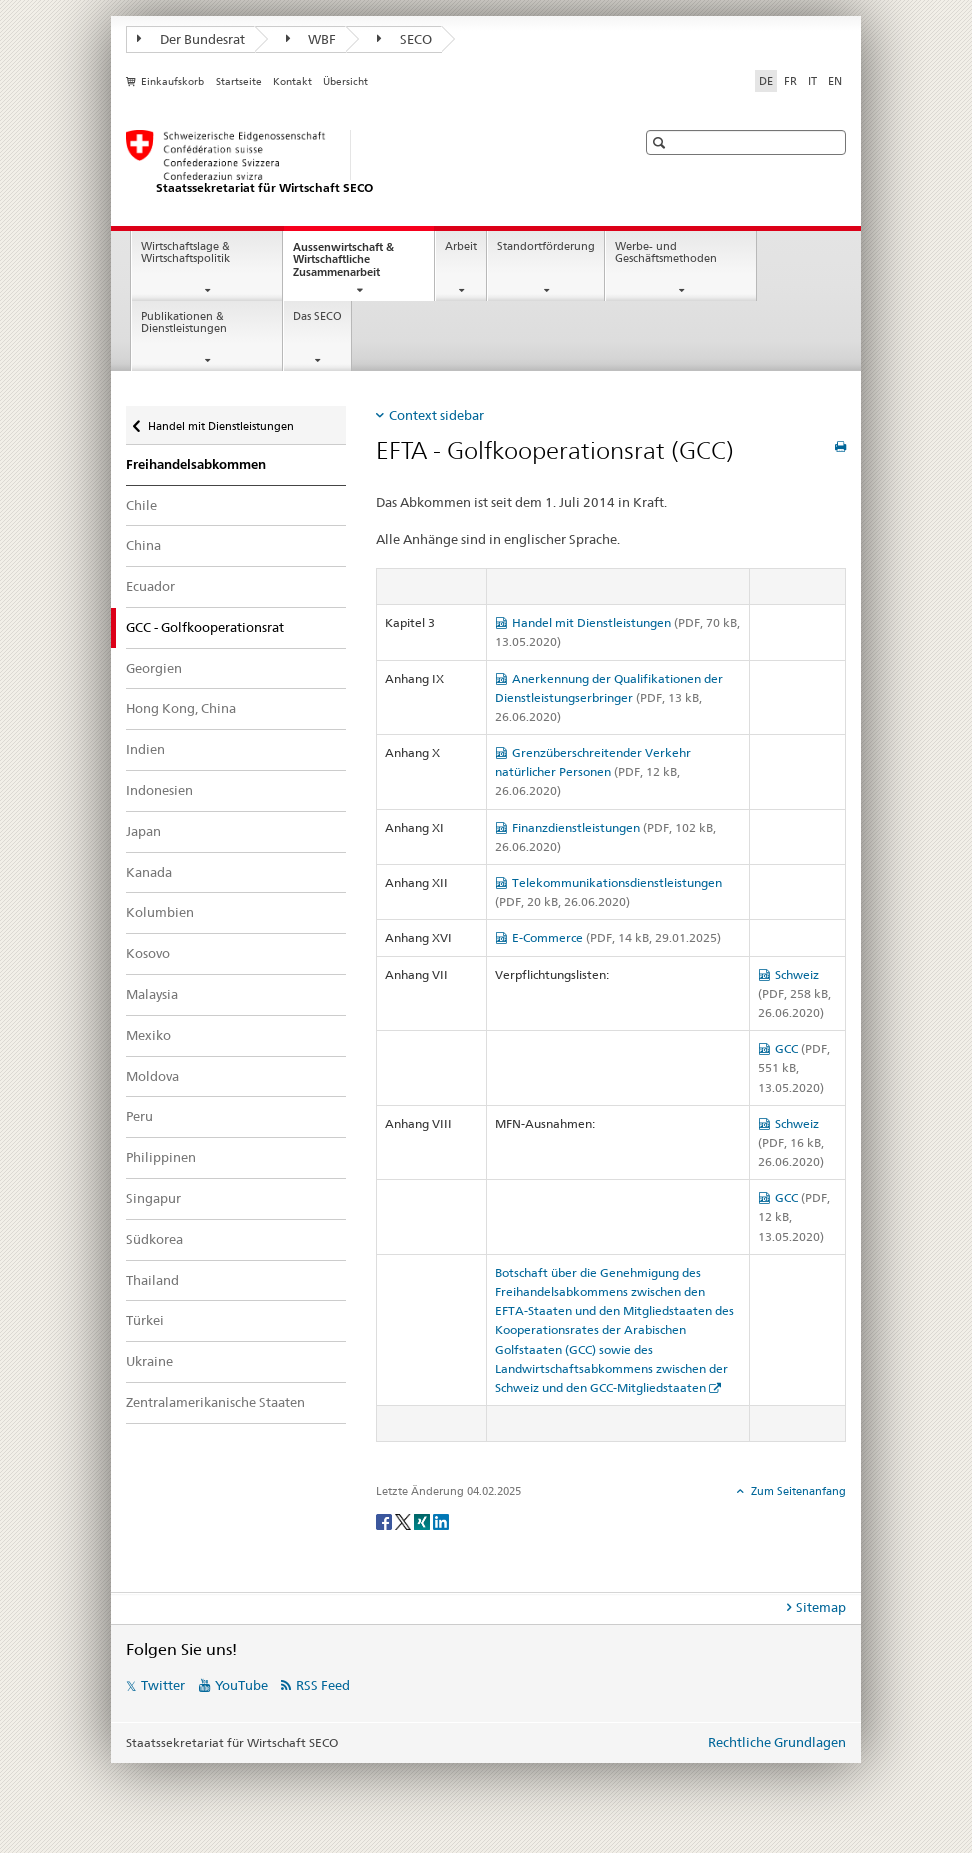 The height and width of the screenshot is (1853, 972). I want to click on Kosovo, so click(148, 953).